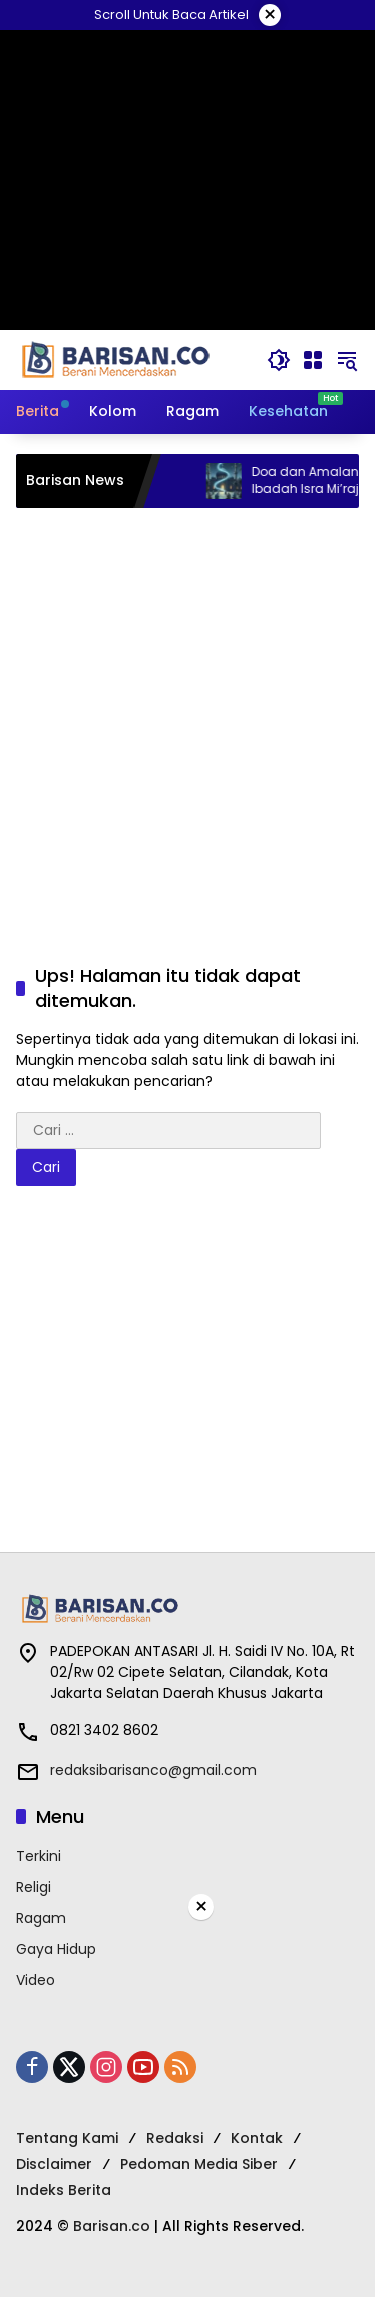 The height and width of the screenshot is (2297, 375). I want to click on [Advertisement], so click(187, 715).